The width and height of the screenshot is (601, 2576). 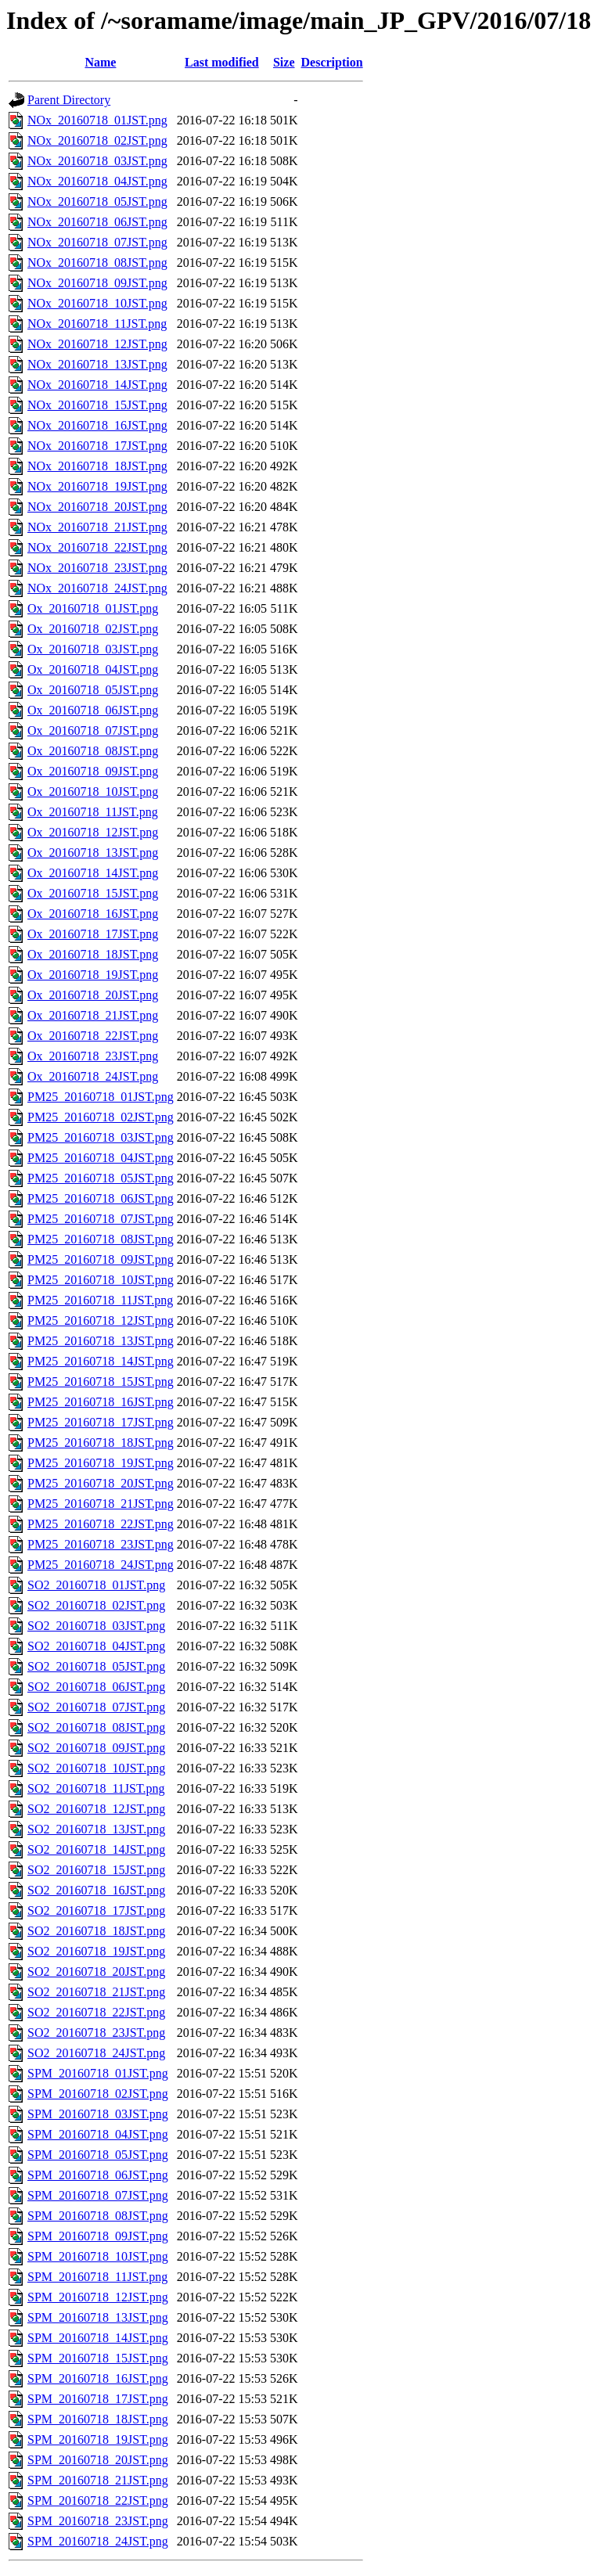 What do you see at coordinates (96, 1788) in the screenshot?
I see `SO2_20160718_11JST.png` at bounding box center [96, 1788].